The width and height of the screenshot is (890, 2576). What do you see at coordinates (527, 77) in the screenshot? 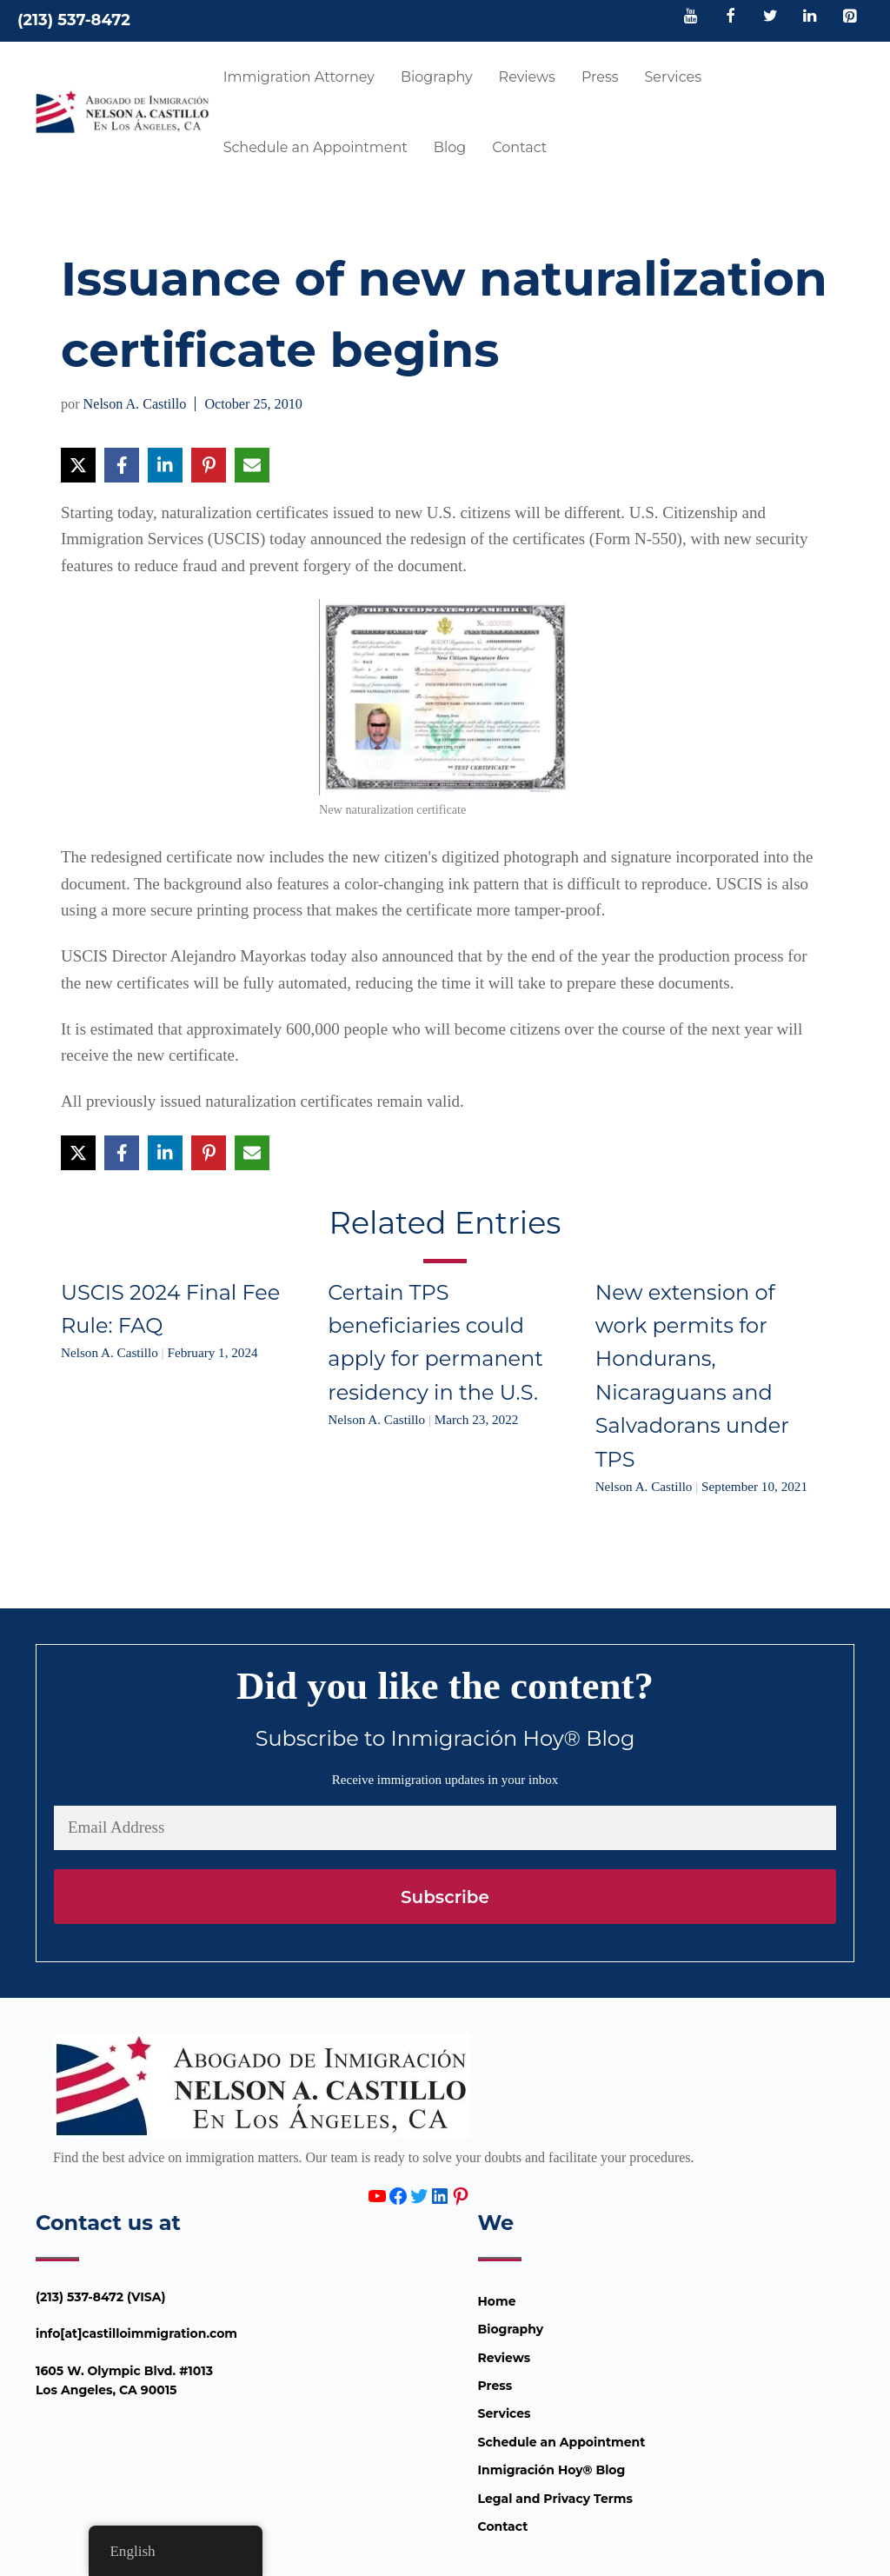
I see `Reviews` at bounding box center [527, 77].